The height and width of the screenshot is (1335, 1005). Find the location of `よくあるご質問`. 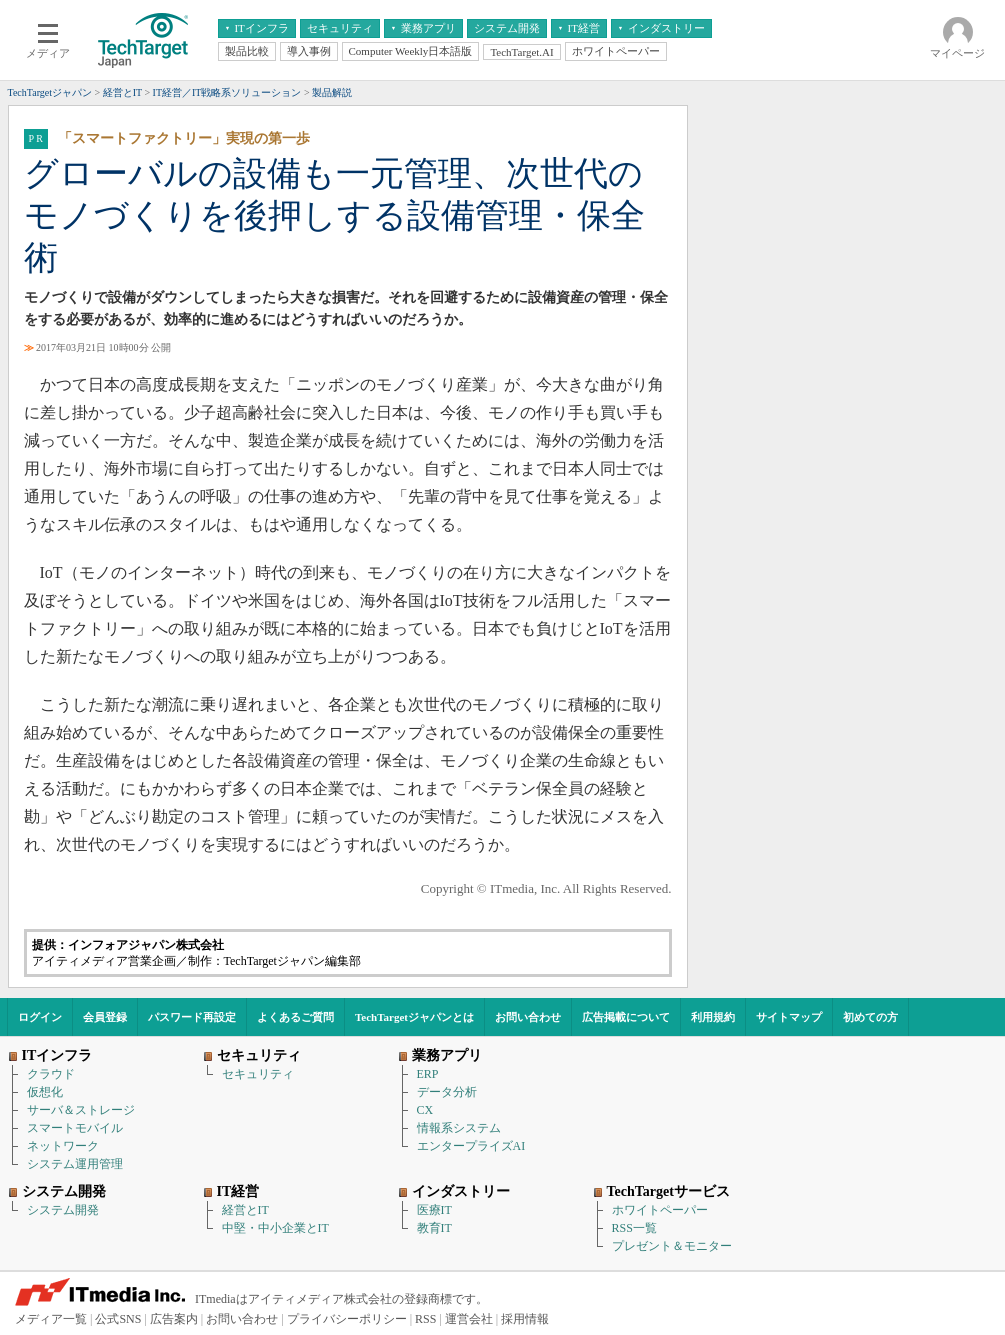

よくあるご質問 is located at coordinates (295, 1017).